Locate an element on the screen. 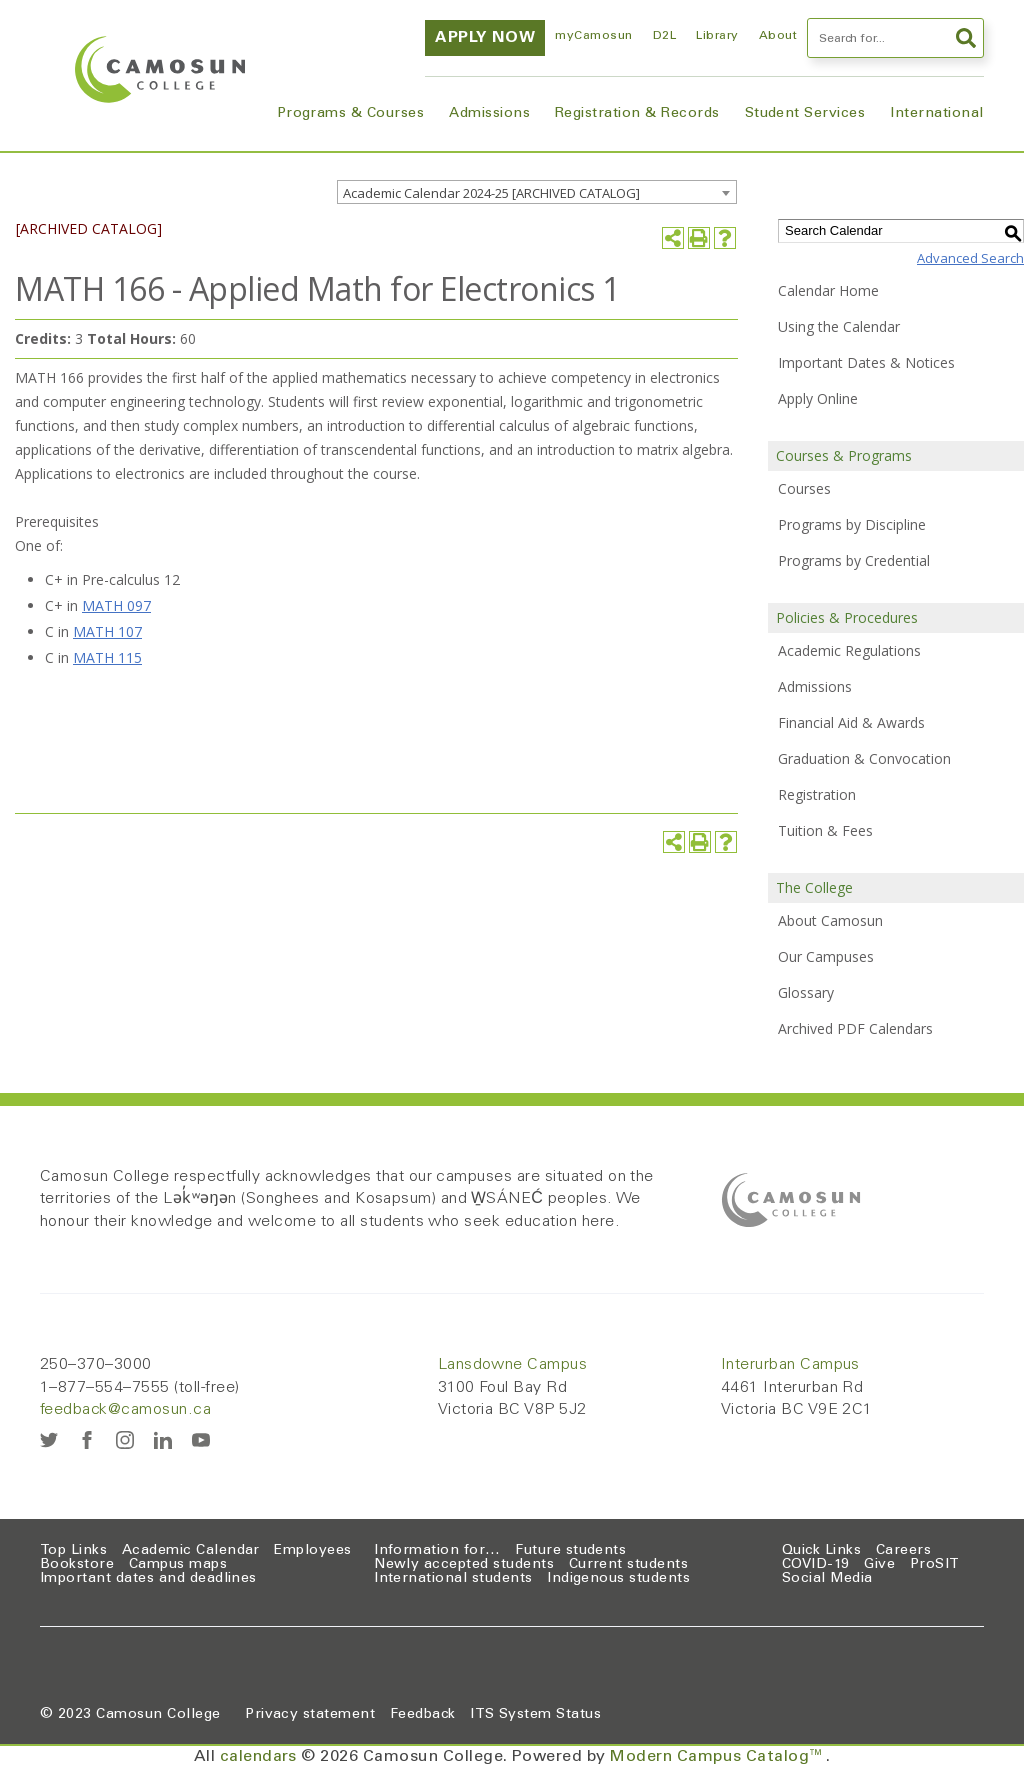 Image resolution: width=1024 pixels, height=1768 pixels. Camosun College is located at coordinates (158, 1715).